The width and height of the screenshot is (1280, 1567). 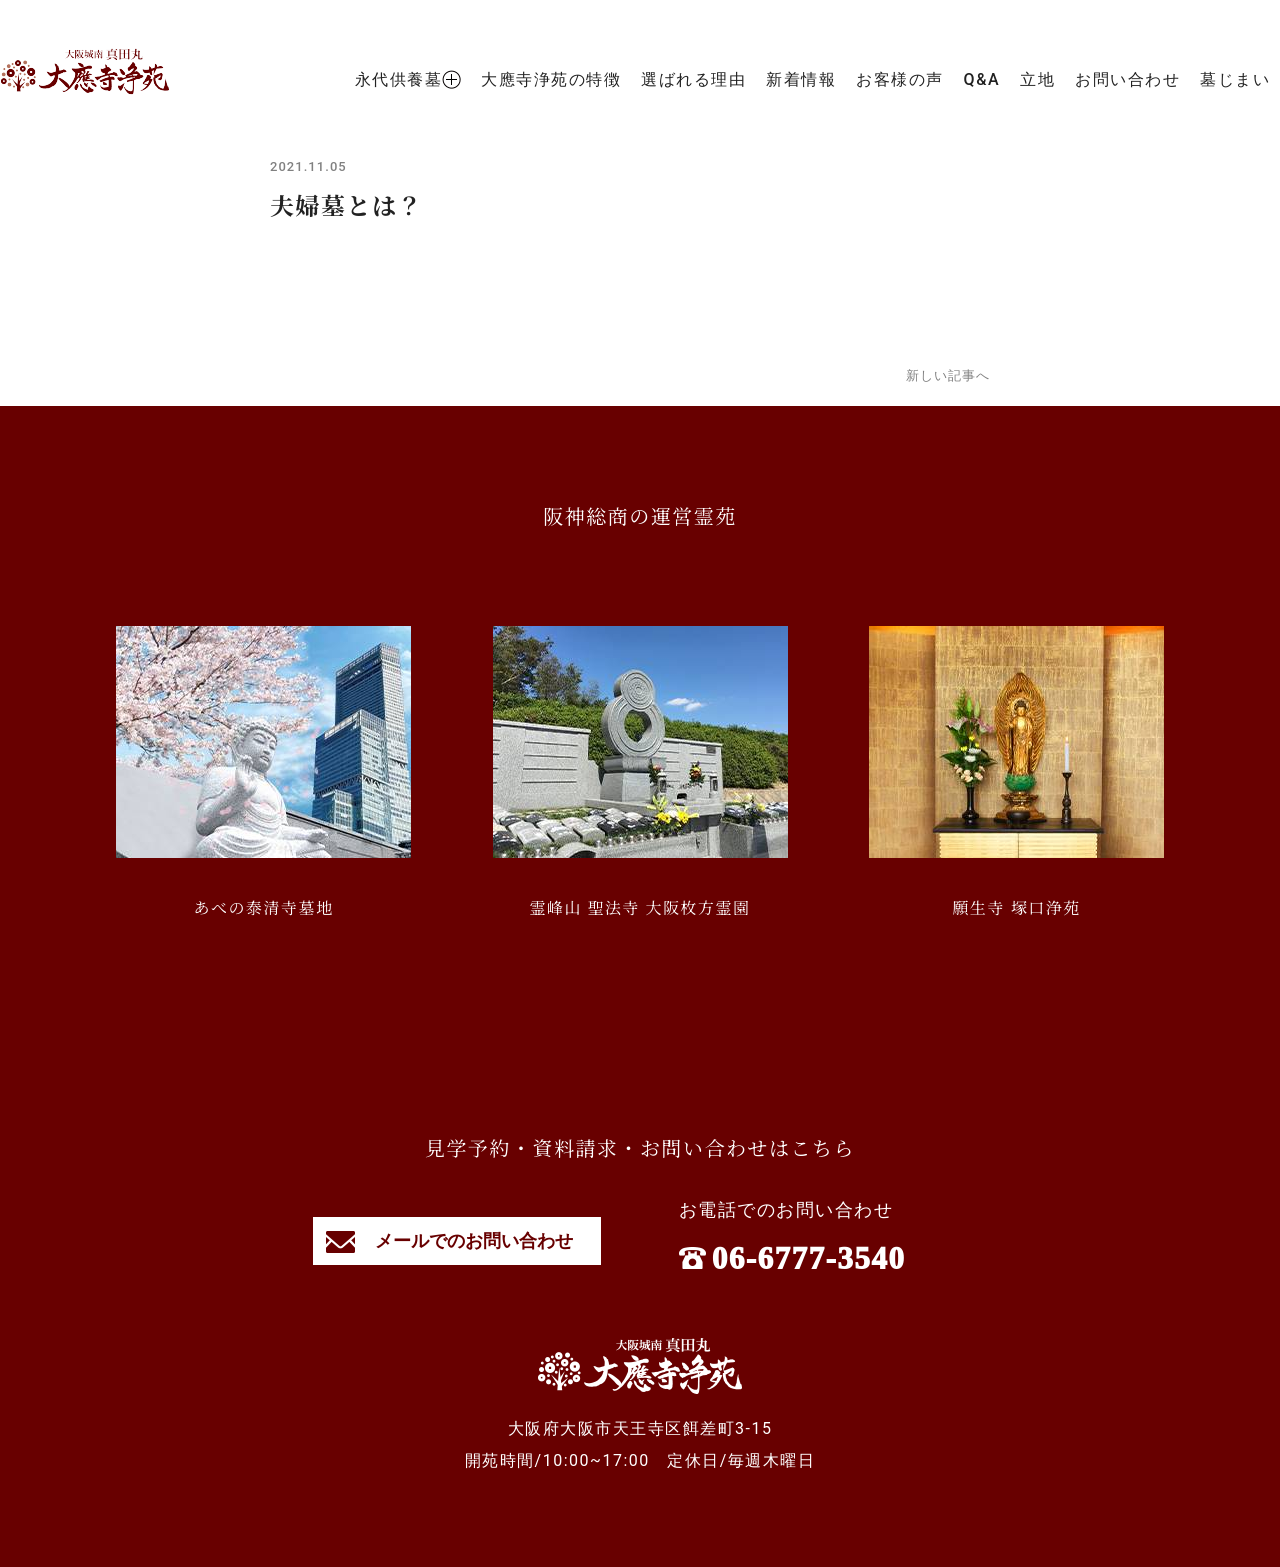 I want to click on お客様の声, so click(x=900, y=79).